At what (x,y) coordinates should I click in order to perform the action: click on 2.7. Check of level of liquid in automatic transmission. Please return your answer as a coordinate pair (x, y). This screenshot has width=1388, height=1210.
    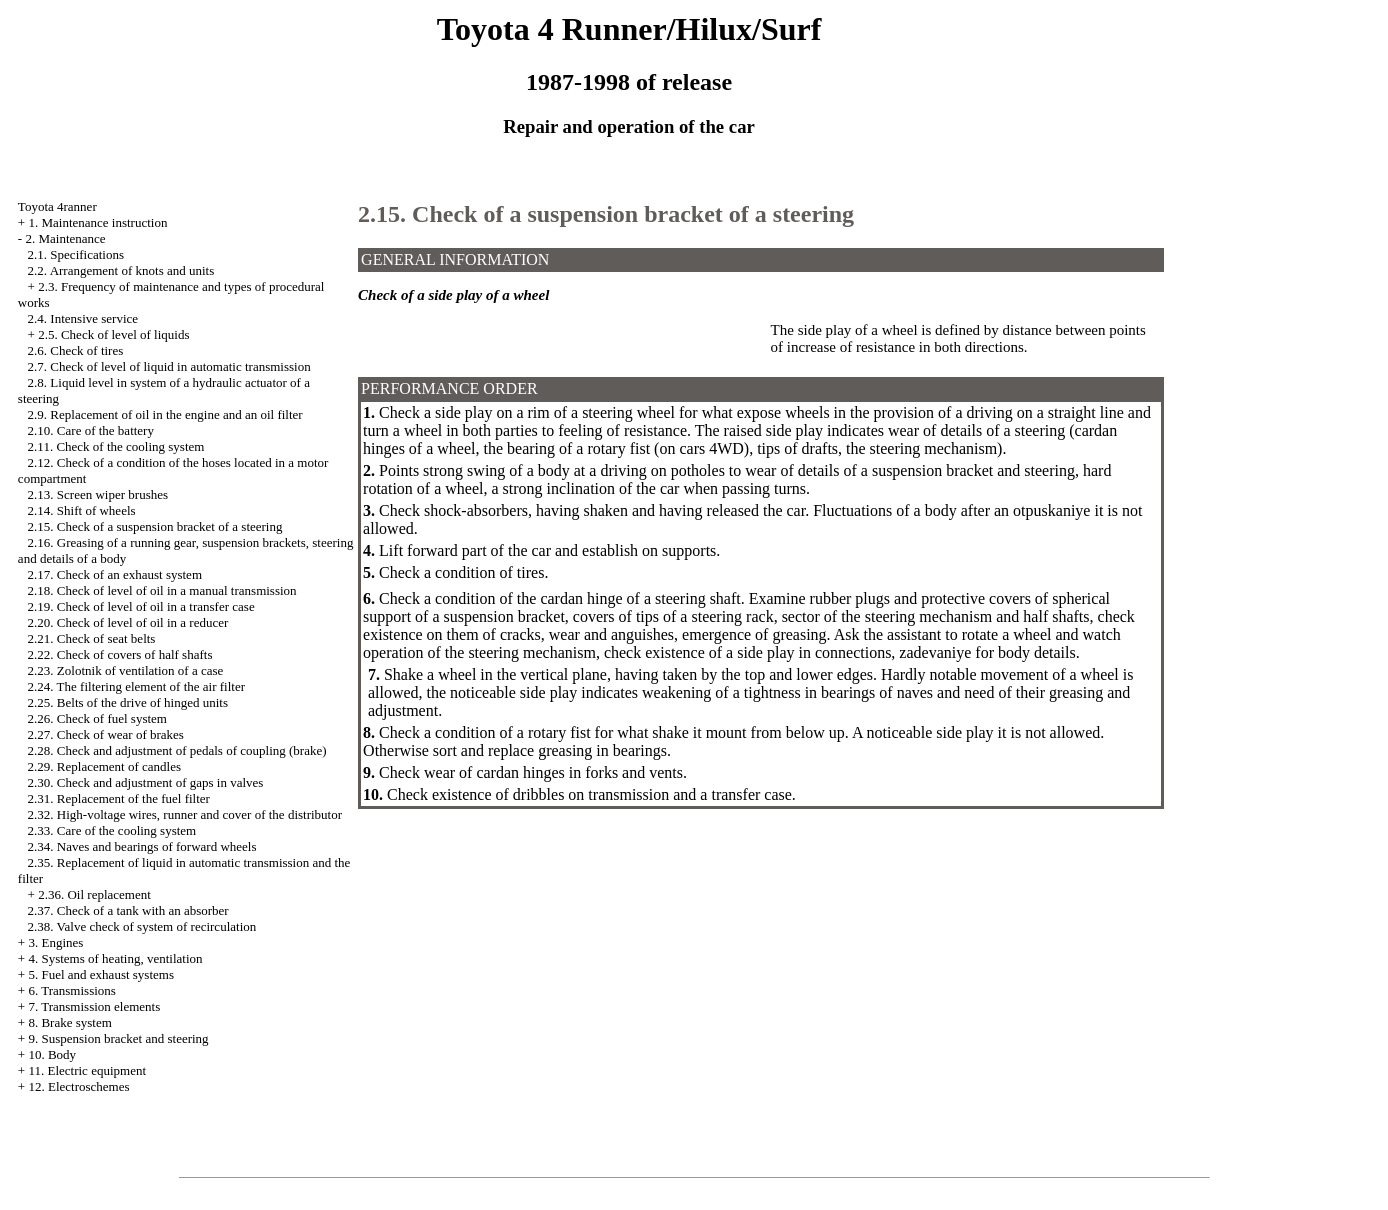
    Looking at the image, I should click on (169, 366).